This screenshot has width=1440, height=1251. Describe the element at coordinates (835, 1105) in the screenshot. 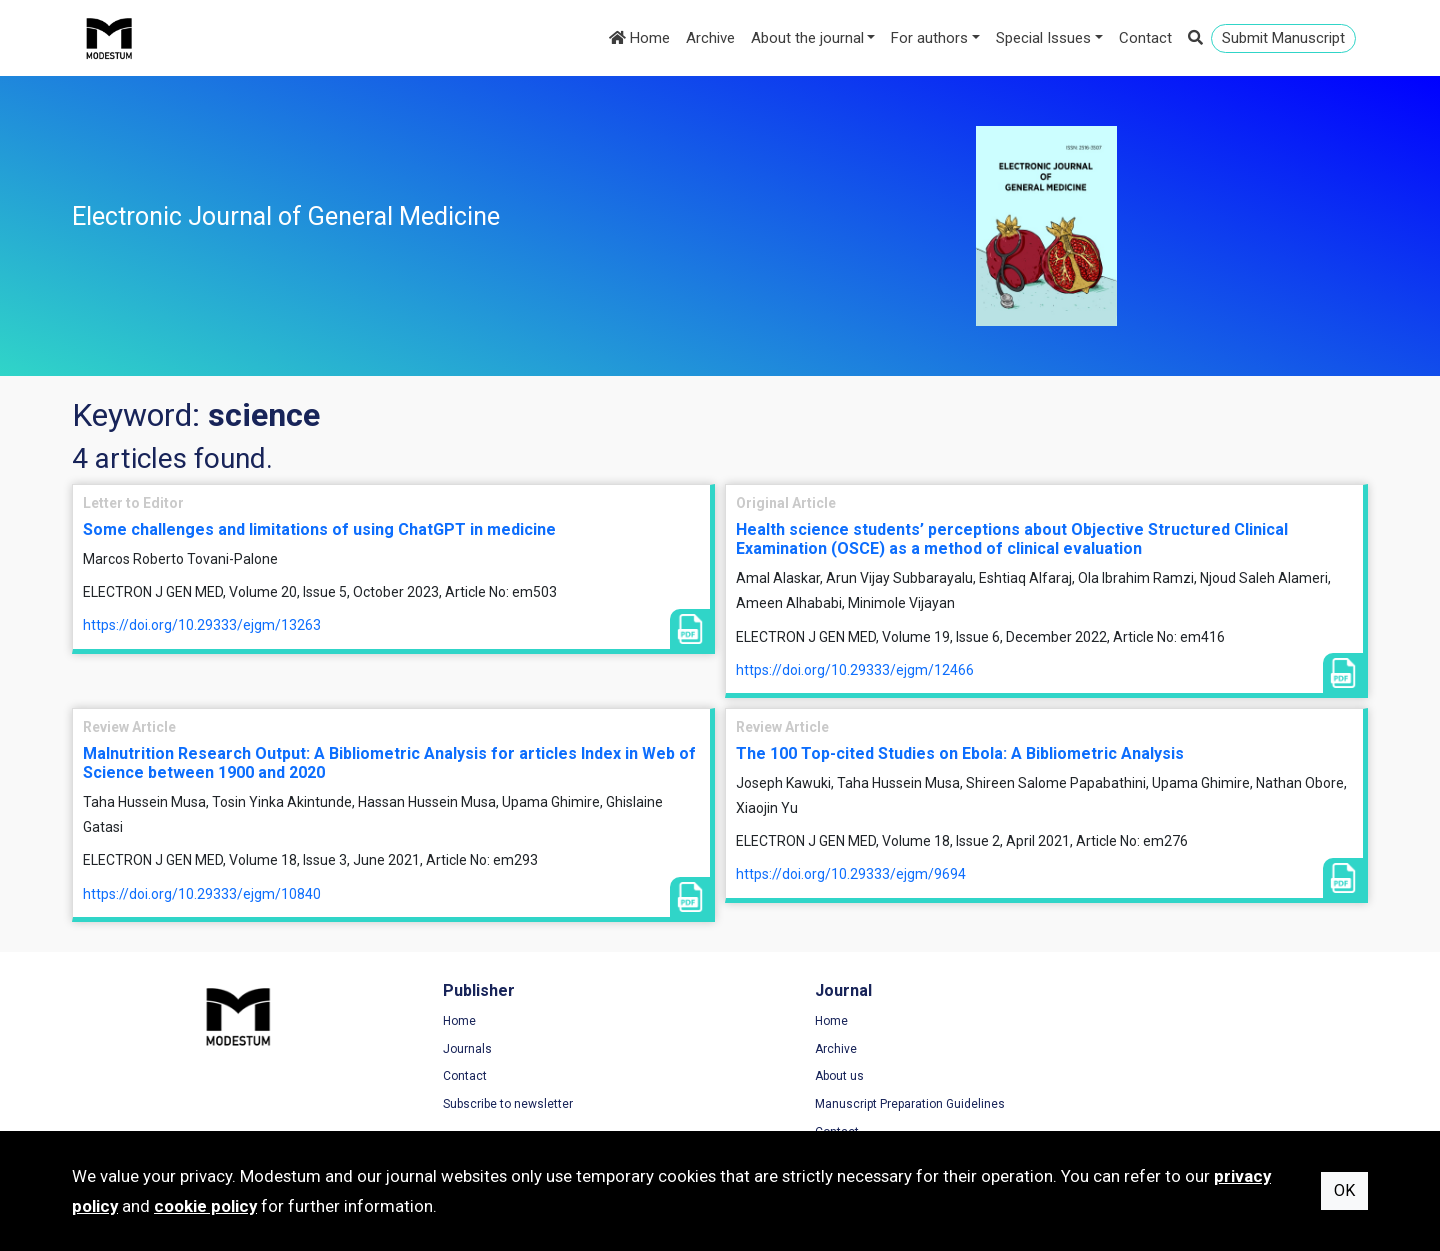

I see `Manuscript Preparation Guidelines` at that location.